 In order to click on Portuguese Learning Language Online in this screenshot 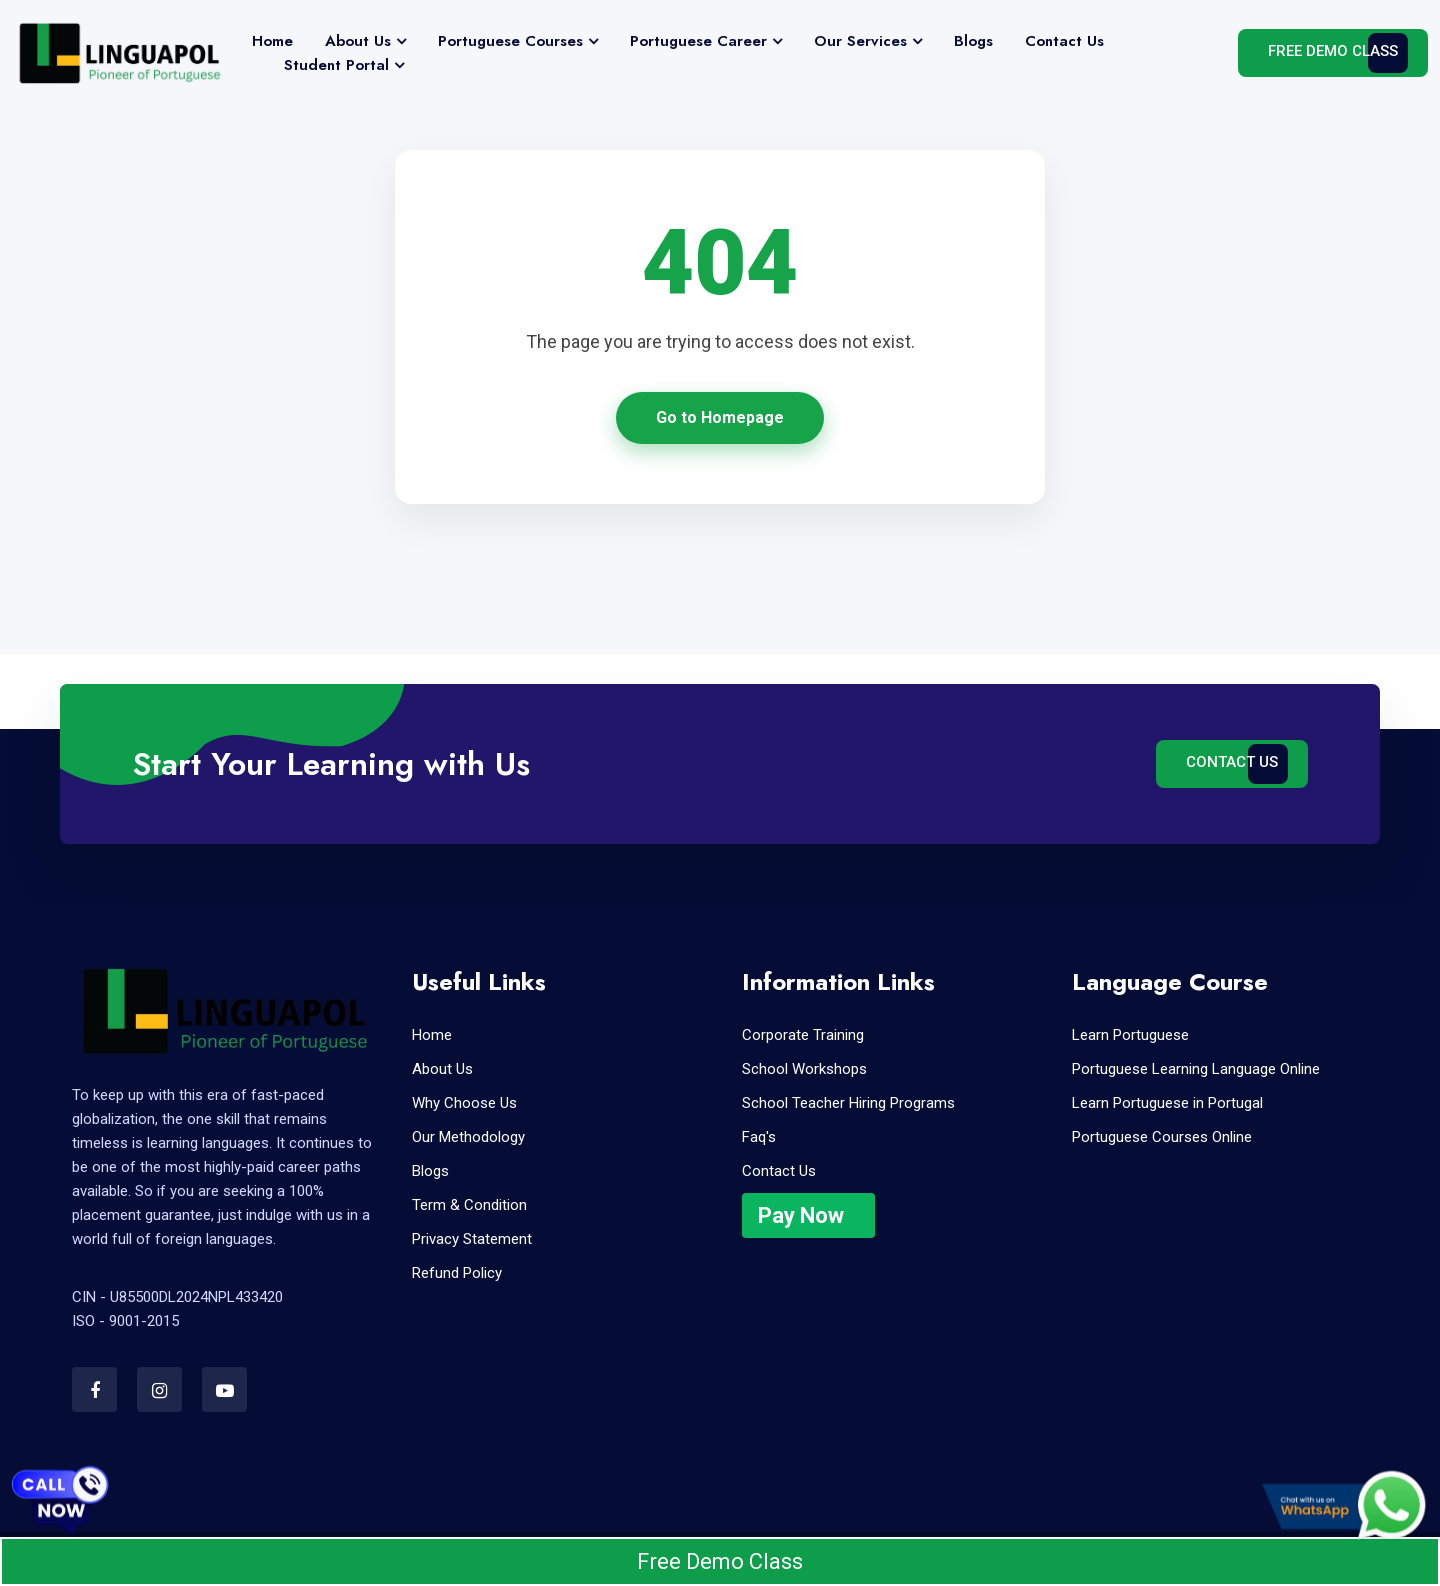, I will do `click(1196, 1069)`.